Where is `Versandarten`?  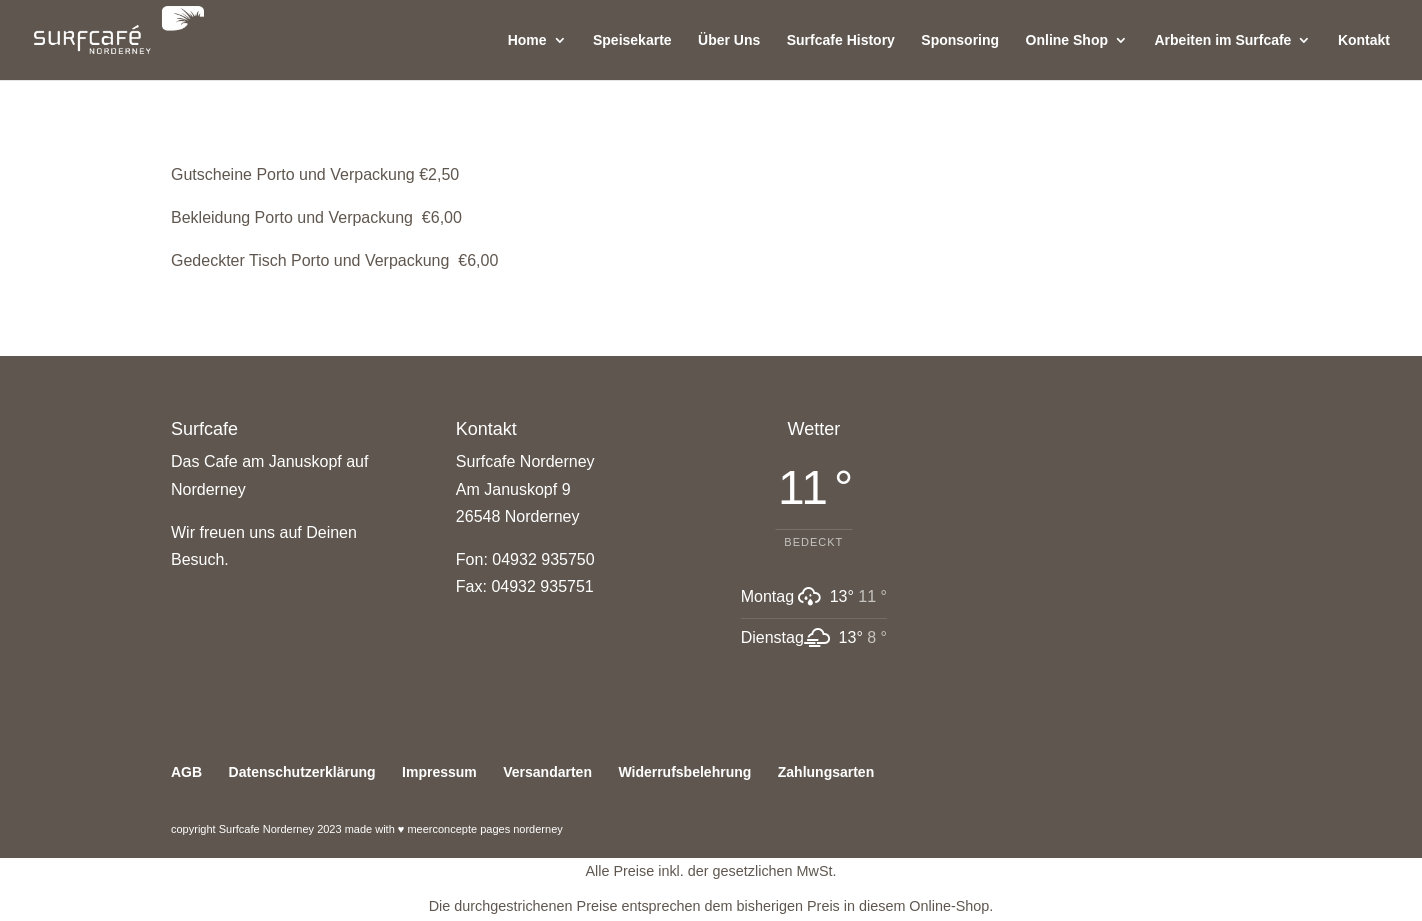
Versandarten is located at coordinates (547, 772).